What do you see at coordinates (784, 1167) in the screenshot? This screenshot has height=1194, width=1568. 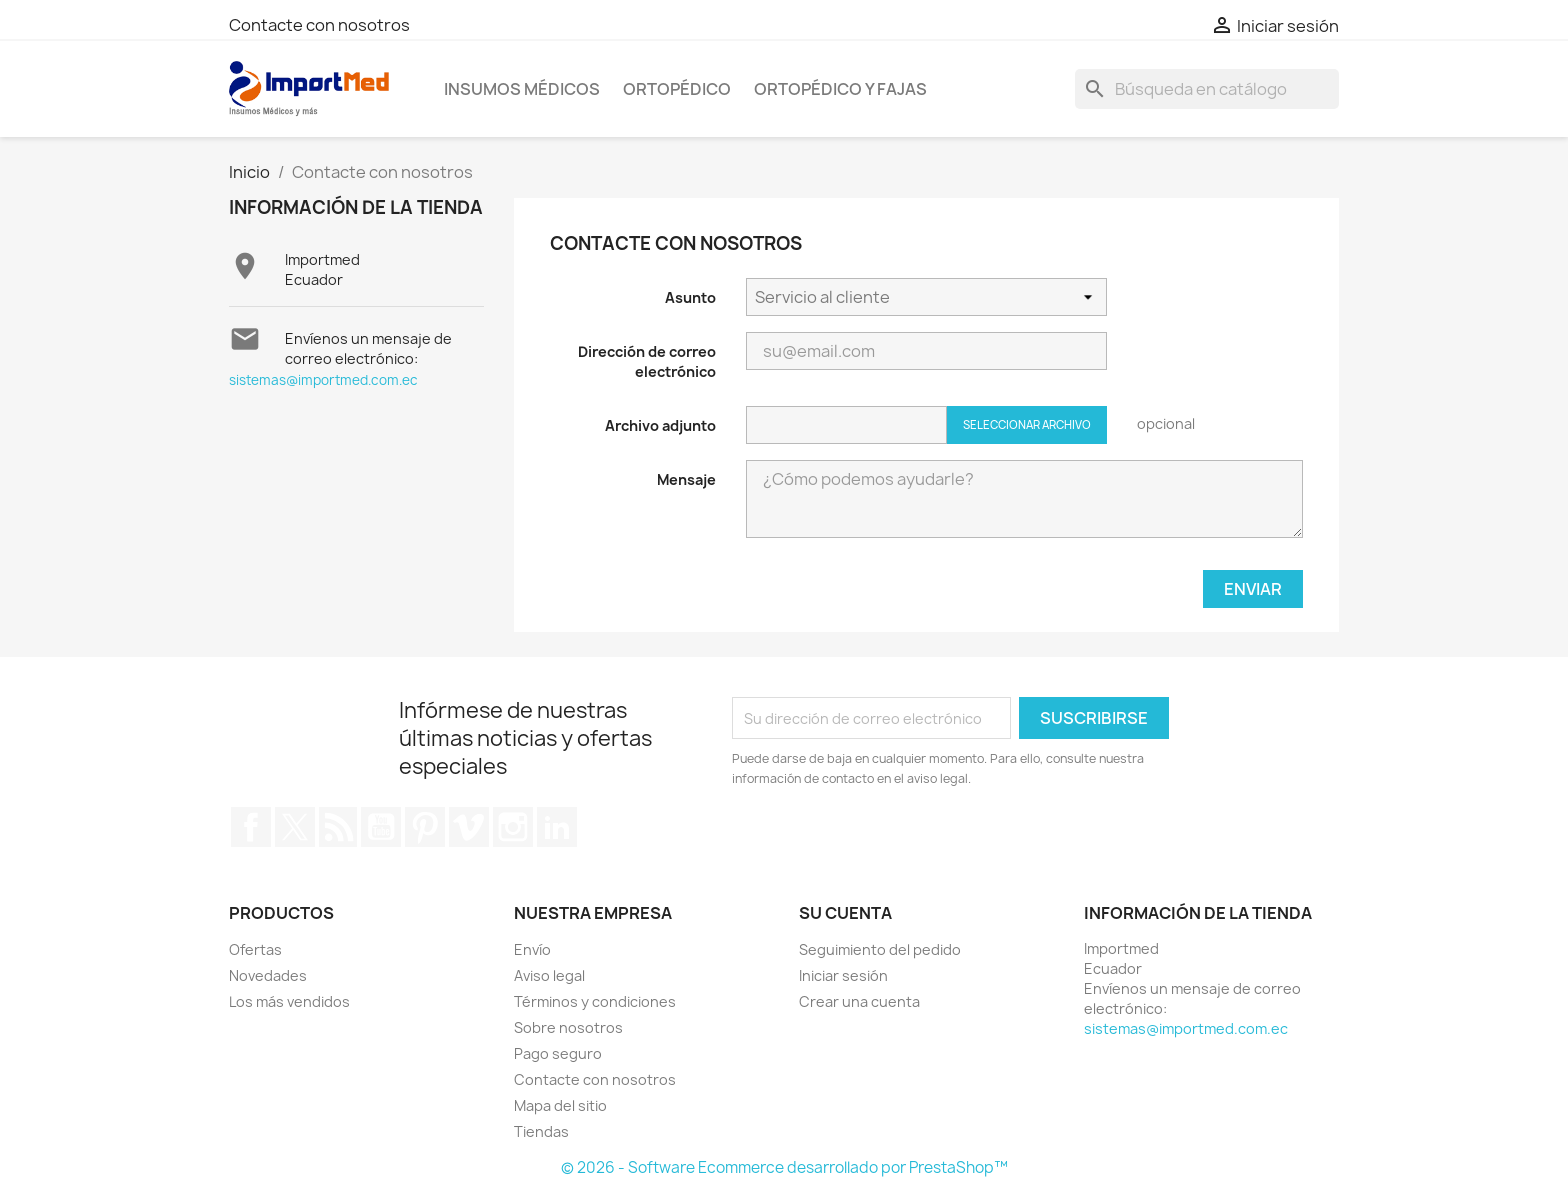 I see `© 2026 - Software Ecommerce desarrollado por PrestaShop™` at bounding box center [784, 1167].